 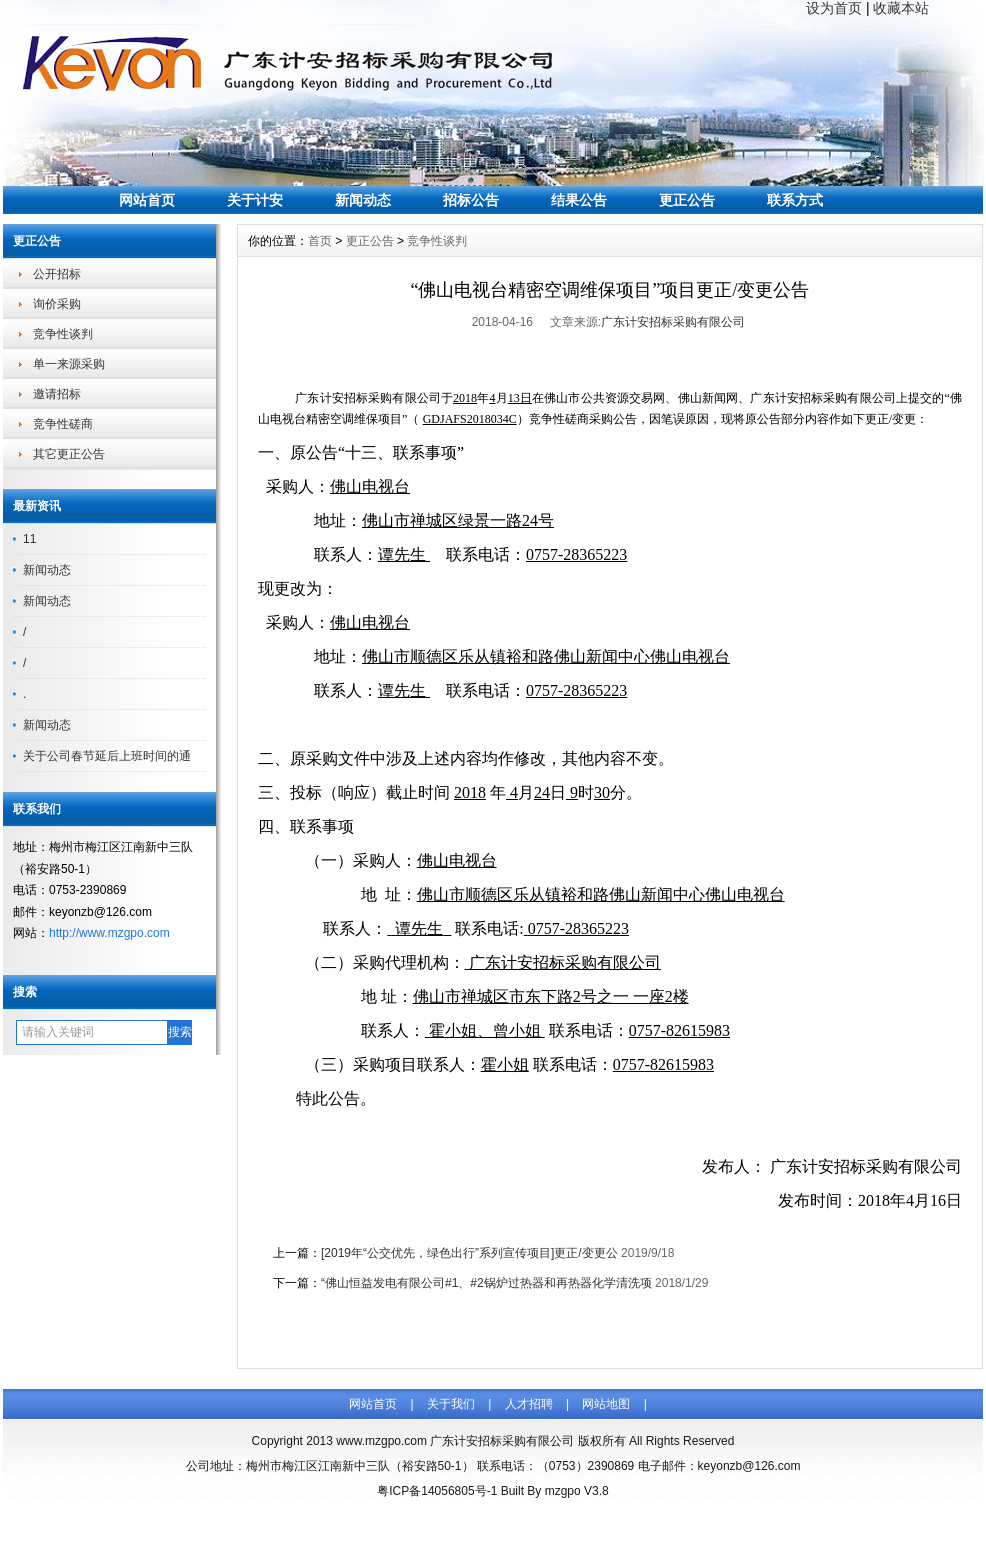 What do you see at coordinates (579, 200) in the screenshot?
I see `结果公告` at bounding box center [579, 200].